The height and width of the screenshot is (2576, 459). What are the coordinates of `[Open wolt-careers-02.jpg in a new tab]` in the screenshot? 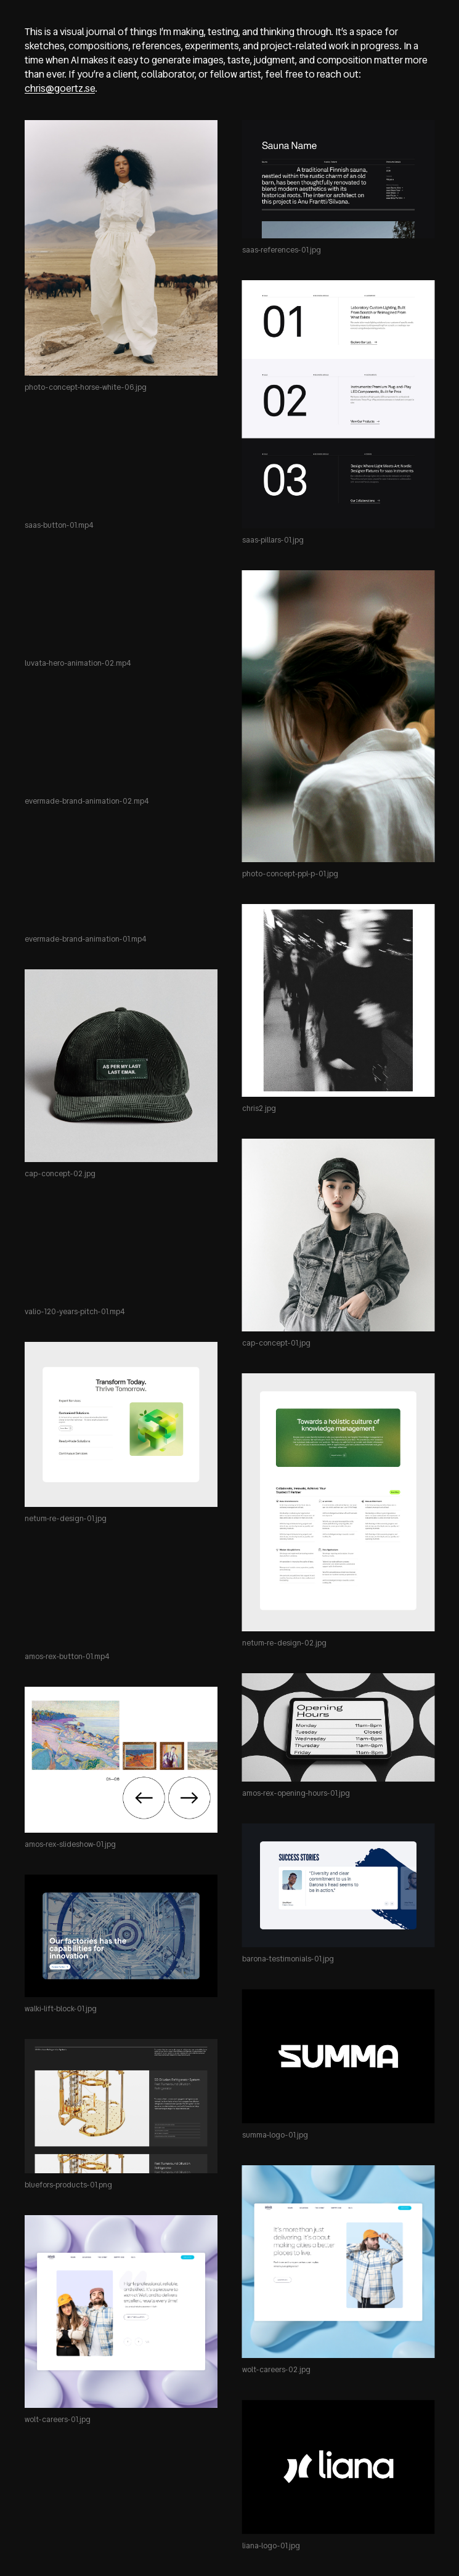 It's located at (338, 2261).